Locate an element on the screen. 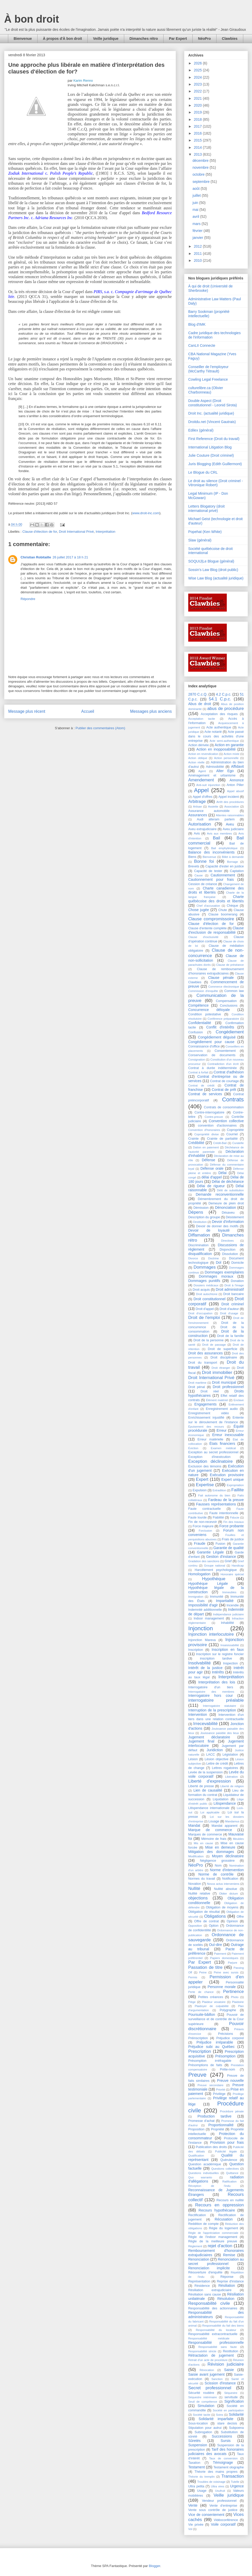 Image resolution: width=252 pixels, height=2576 pixels. Mise en demeure is located at coordinates (220, 1847).